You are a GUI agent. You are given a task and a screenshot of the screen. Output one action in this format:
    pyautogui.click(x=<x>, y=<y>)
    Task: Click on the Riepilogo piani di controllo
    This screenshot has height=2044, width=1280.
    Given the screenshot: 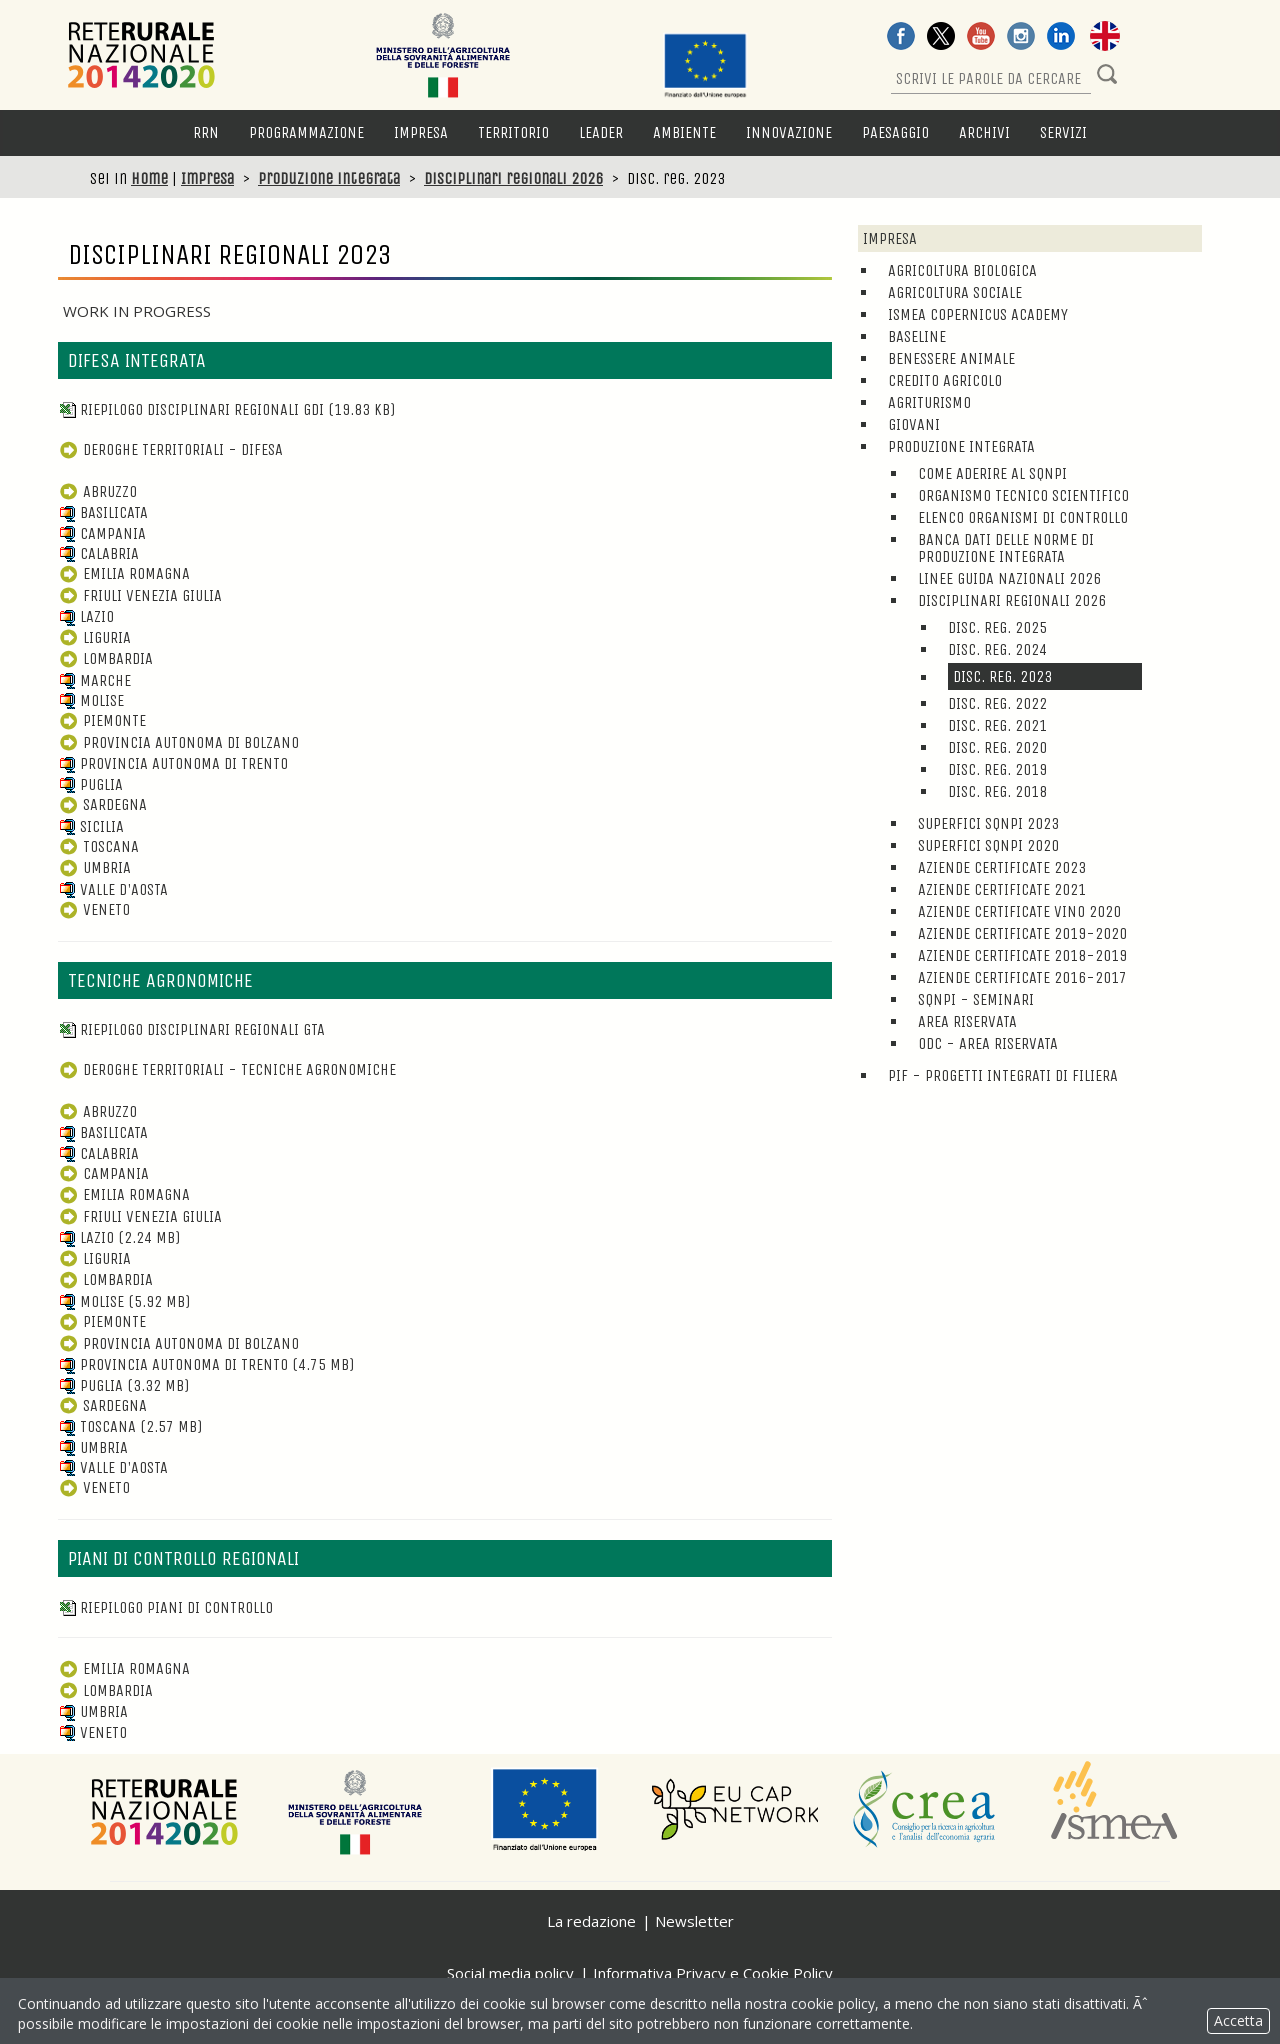 What is the action you would take?
    pyautogui.click(x=165, y=1607)
    